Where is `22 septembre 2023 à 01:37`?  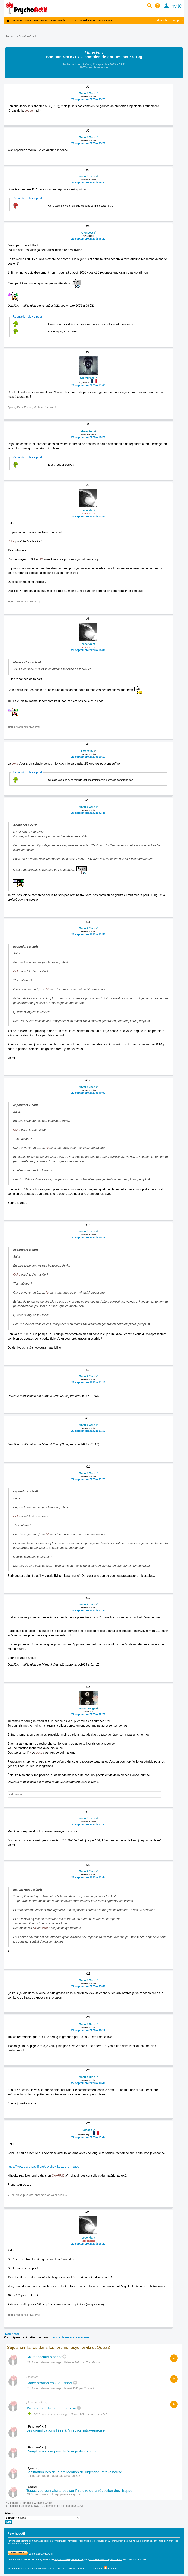 22 septembre 2023 à 01:37 is located at coordinates (88, 1610).